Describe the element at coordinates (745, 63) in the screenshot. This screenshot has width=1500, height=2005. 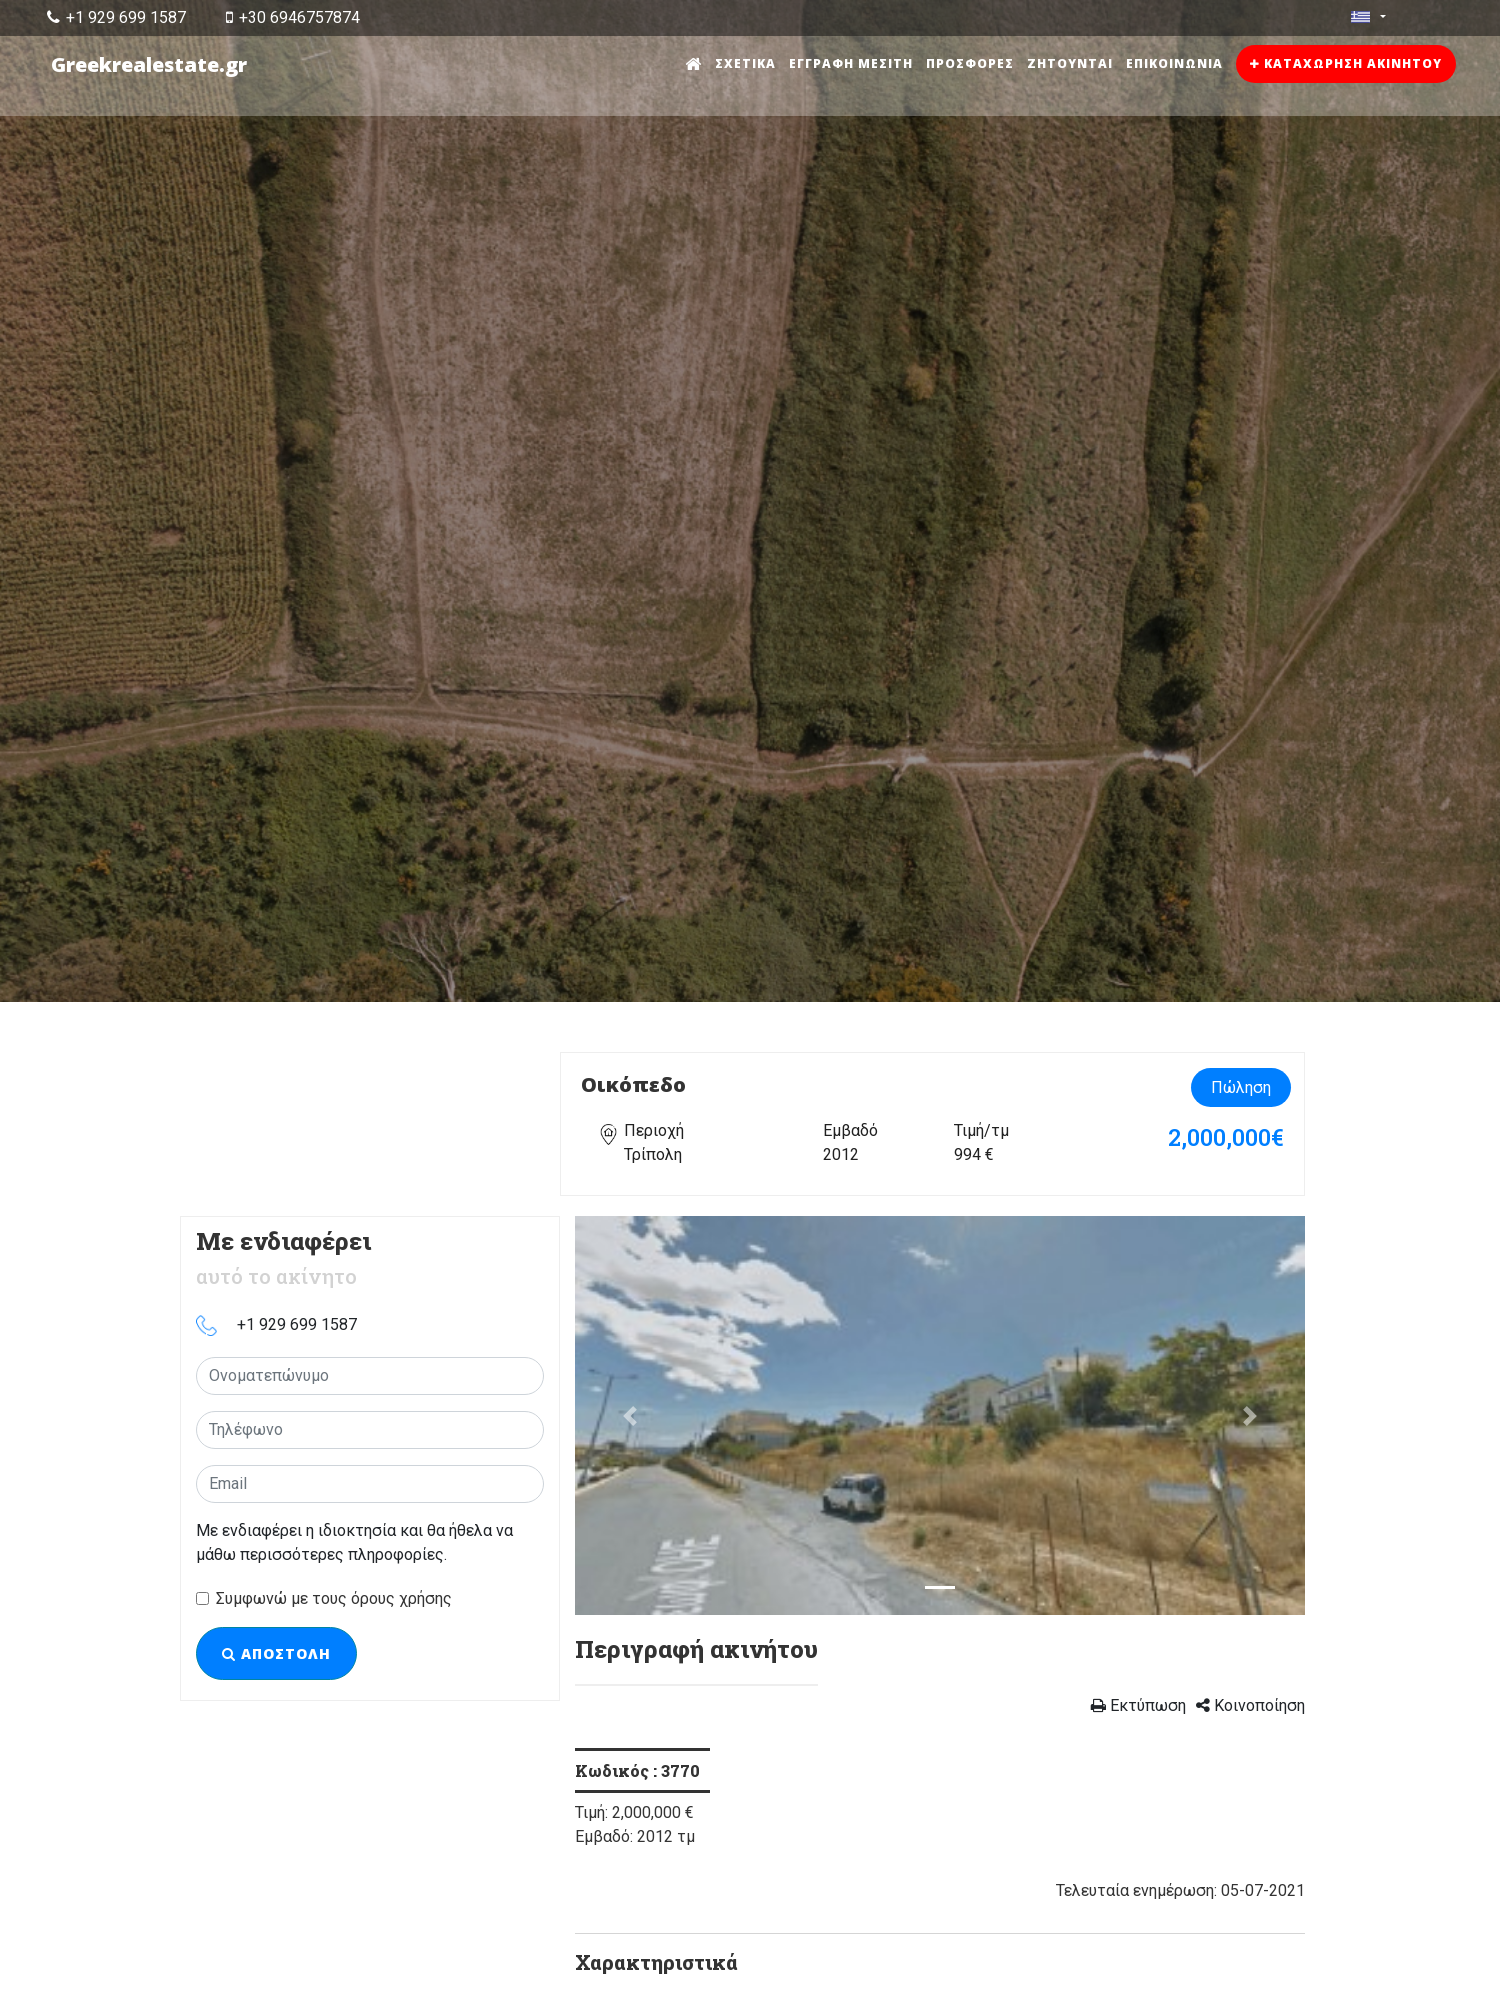
I see `Σχετικά` at that location.